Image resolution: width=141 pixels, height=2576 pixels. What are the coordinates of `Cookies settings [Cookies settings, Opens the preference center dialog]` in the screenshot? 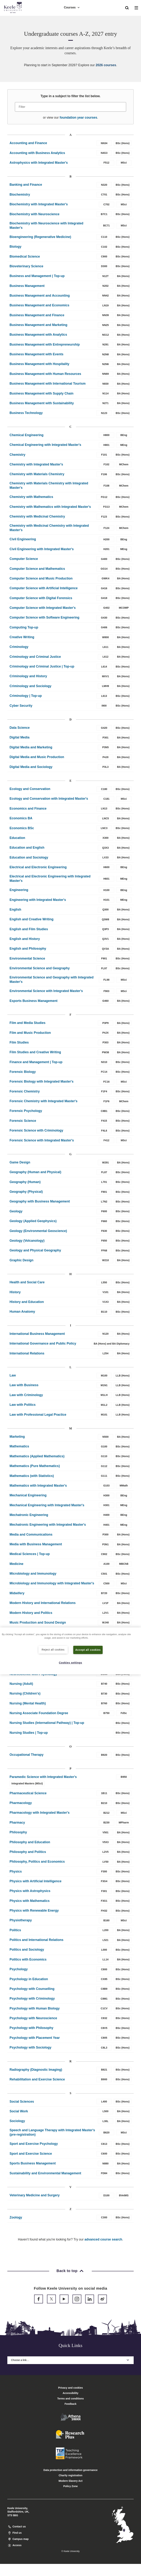 It's located at (70, 1662).